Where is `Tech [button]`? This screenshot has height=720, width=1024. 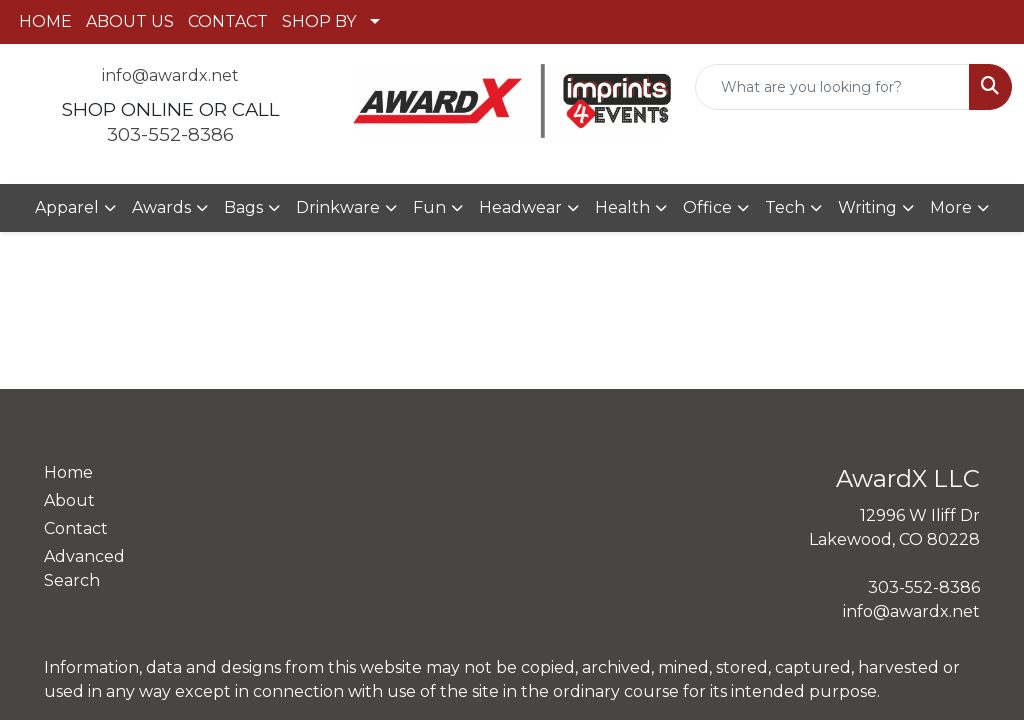
Tech [button] is located at coordinates (785, 207).